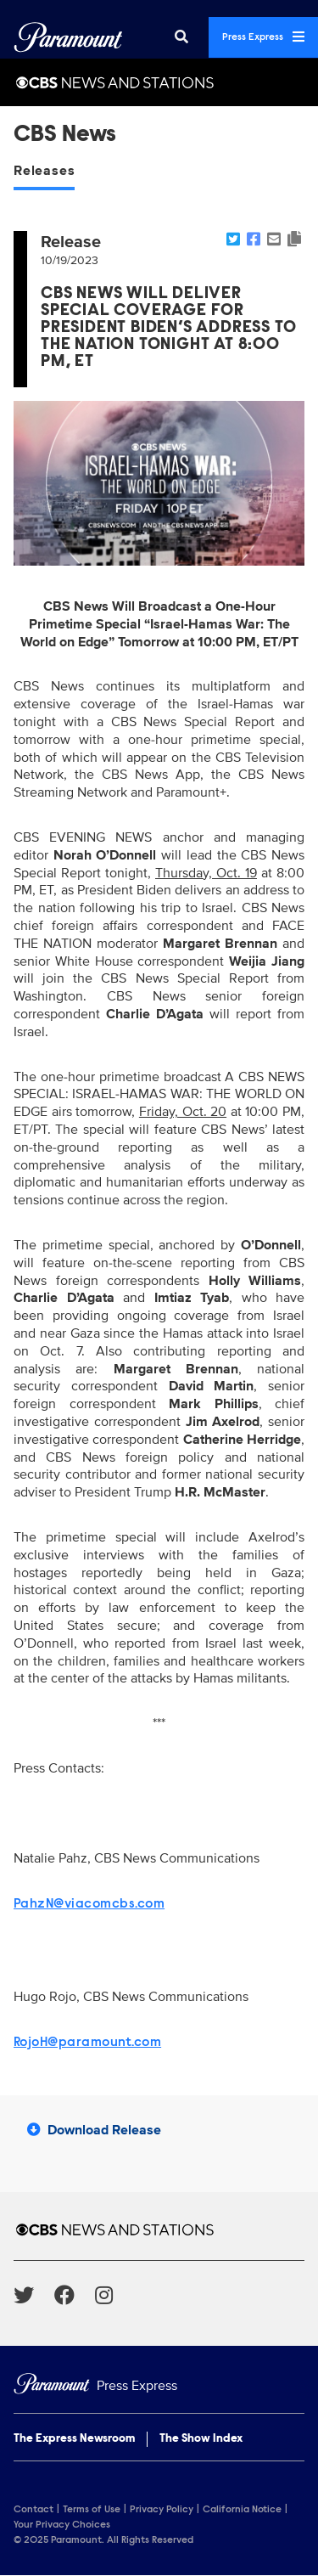 The width and height of the screenshot is (318, 2576). Describe the element at coordinates (62, 2525) in the screenshot. I see `Your Privacy Choices` at that location.